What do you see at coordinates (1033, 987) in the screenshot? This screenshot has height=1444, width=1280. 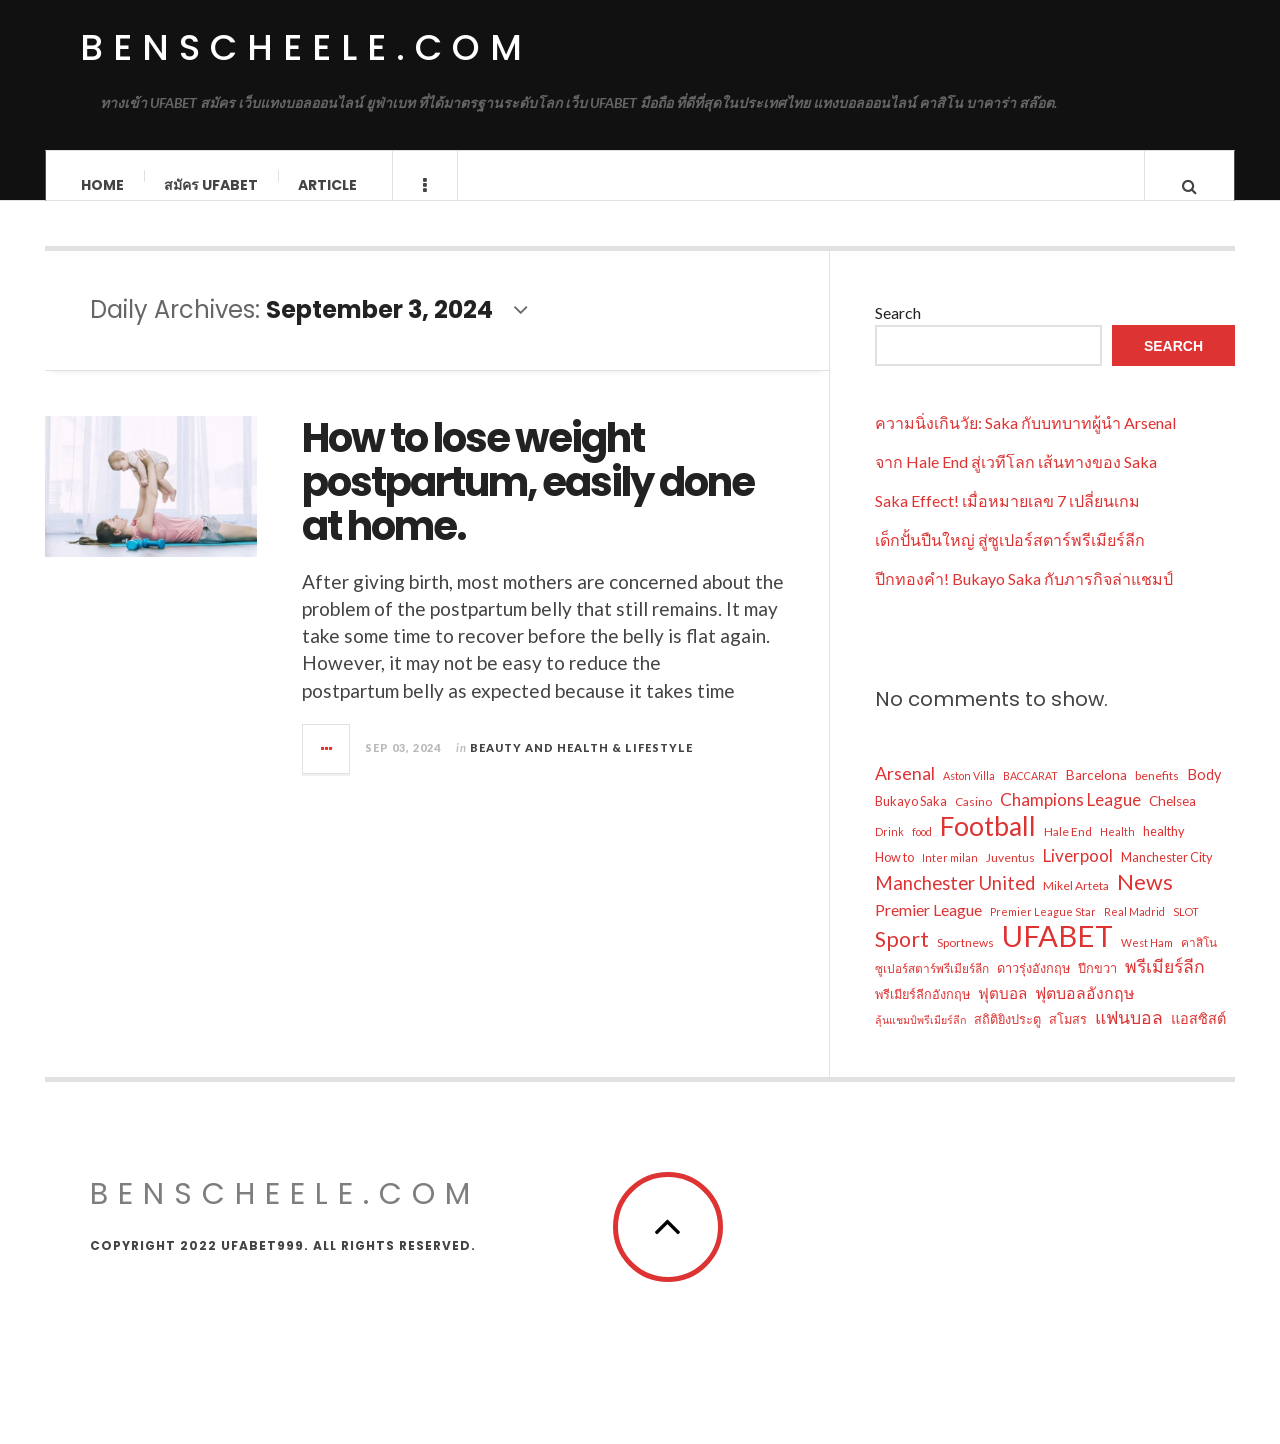 I see `ดาวรุ่งอังกฤษ [ดาวรุ่งอังกฤษ (7 items)]` at bounding box center [1033, 987].